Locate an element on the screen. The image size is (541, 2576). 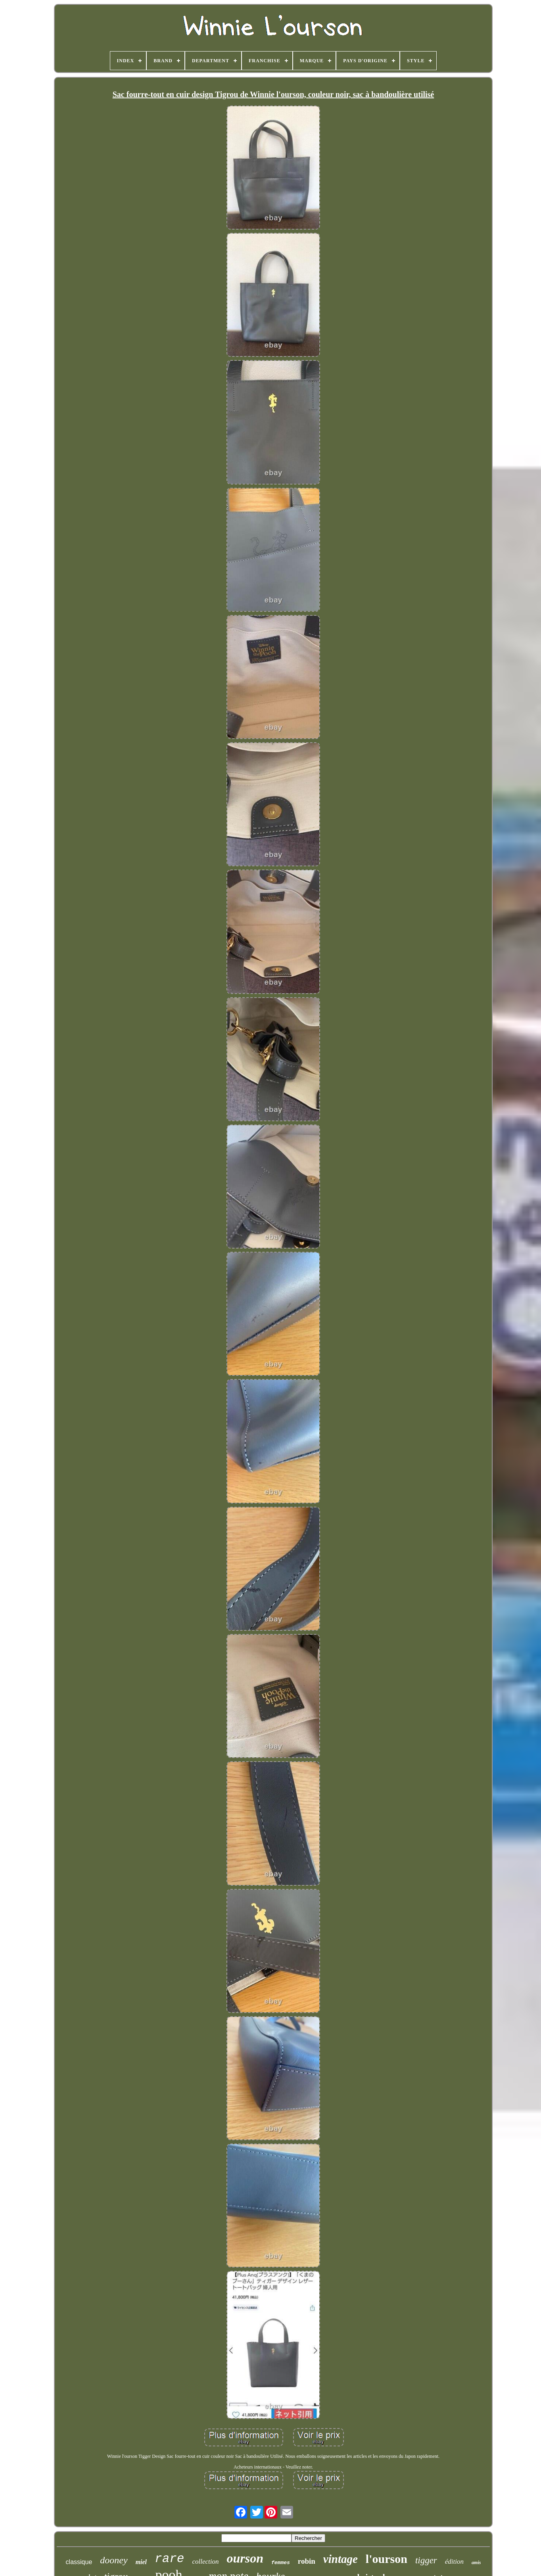
robin is located at coordinates (306, 2561).